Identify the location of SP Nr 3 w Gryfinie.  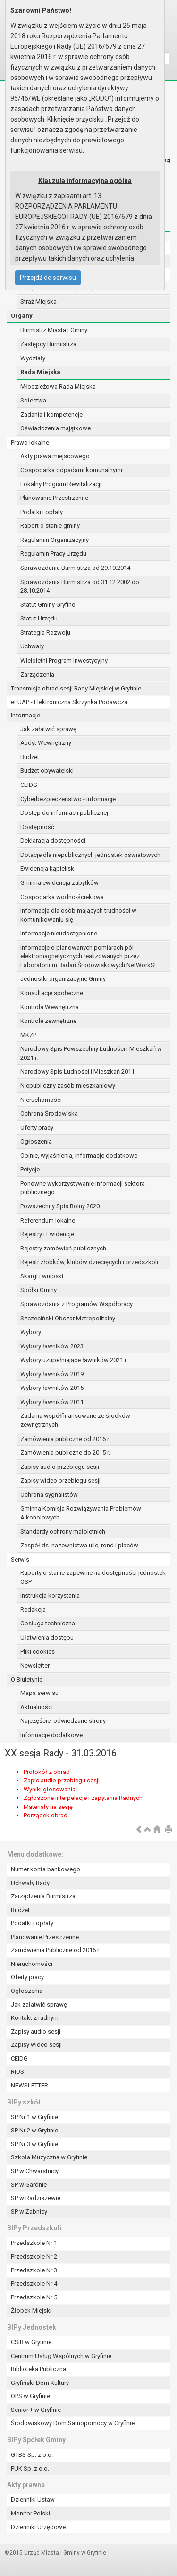
(34, 2144).